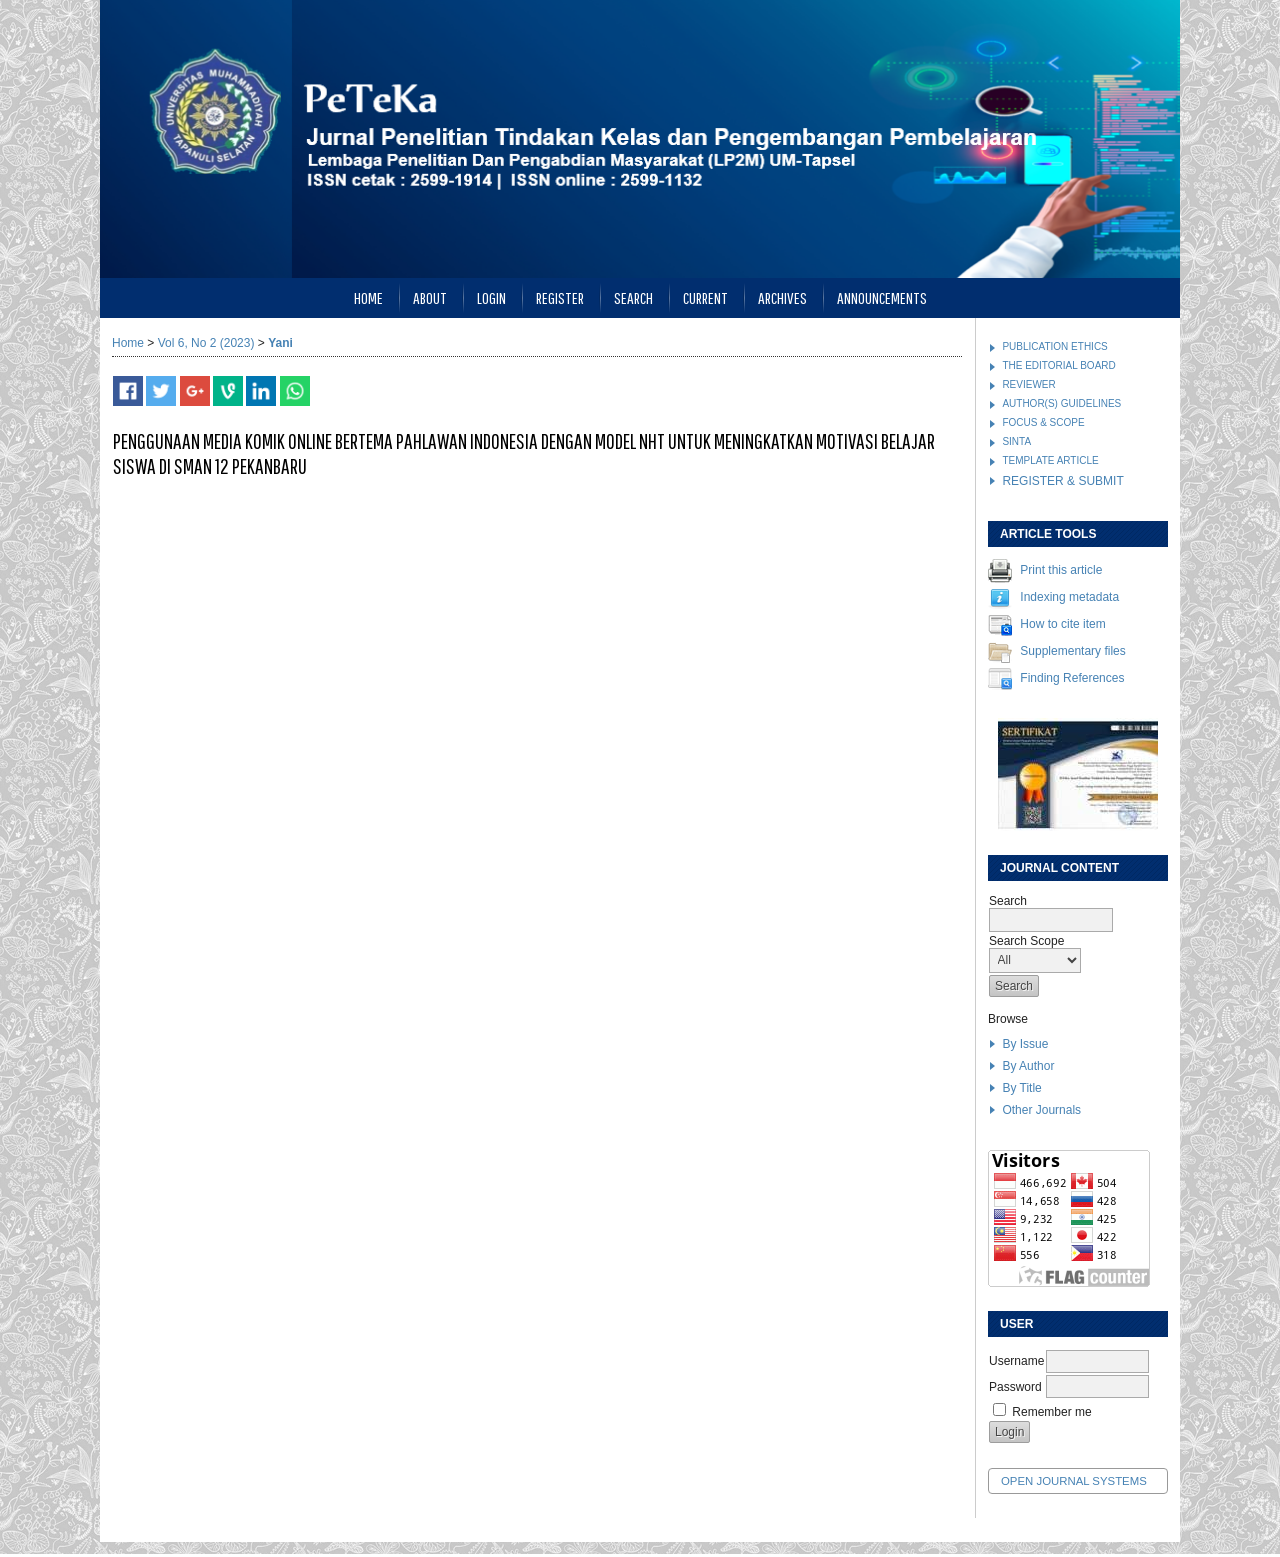 This screenshot has width=1280, height=1557. What do you see at coordinates (1061, 403) in the screenshot?
I see `AUTHOR(S) GUIDELINES` at bounding box center [1061, 403].